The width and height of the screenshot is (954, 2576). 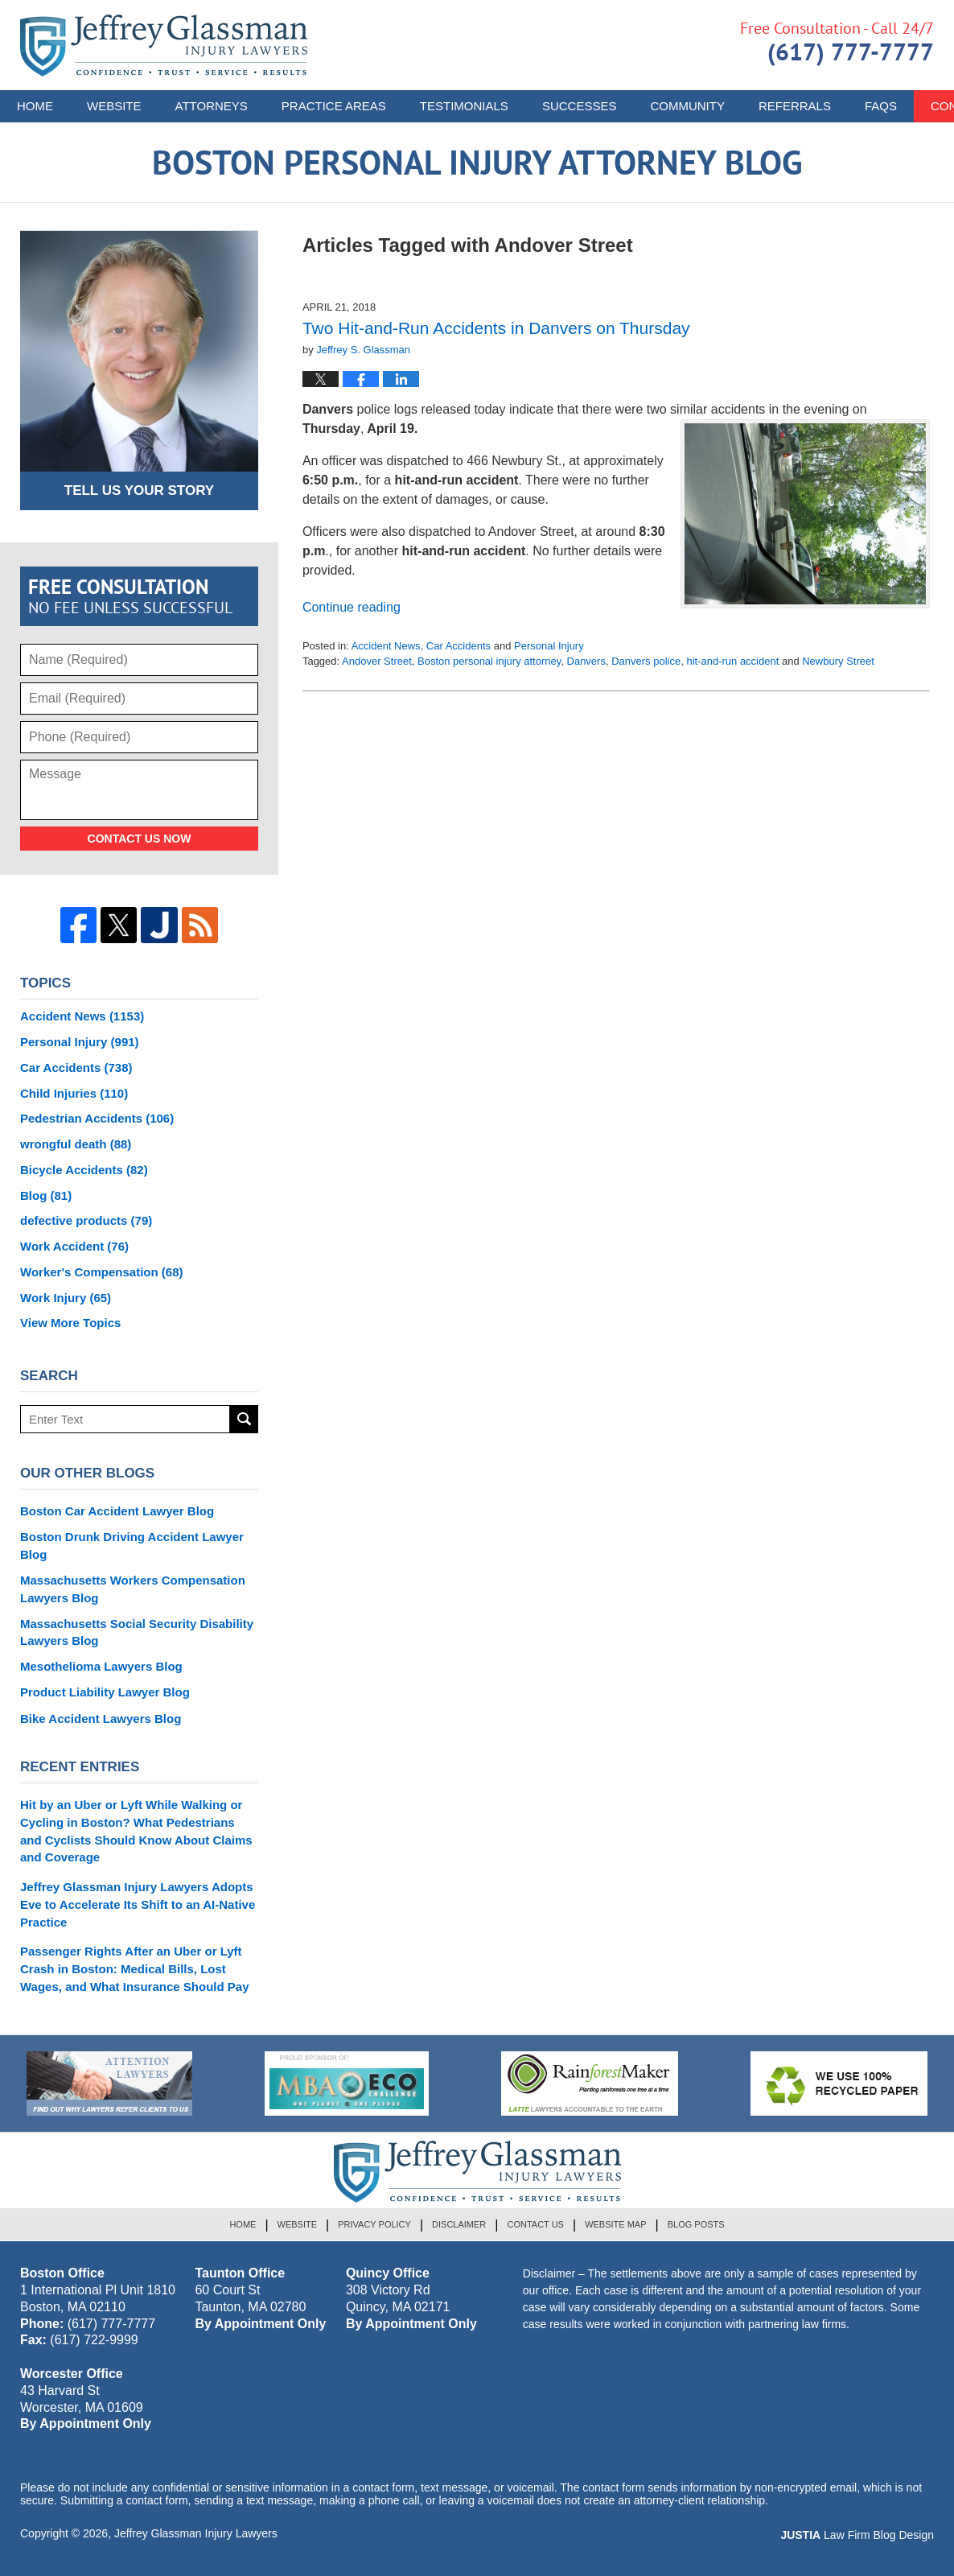 I want to click on Contact Us Now, so click(x=139, y=838).